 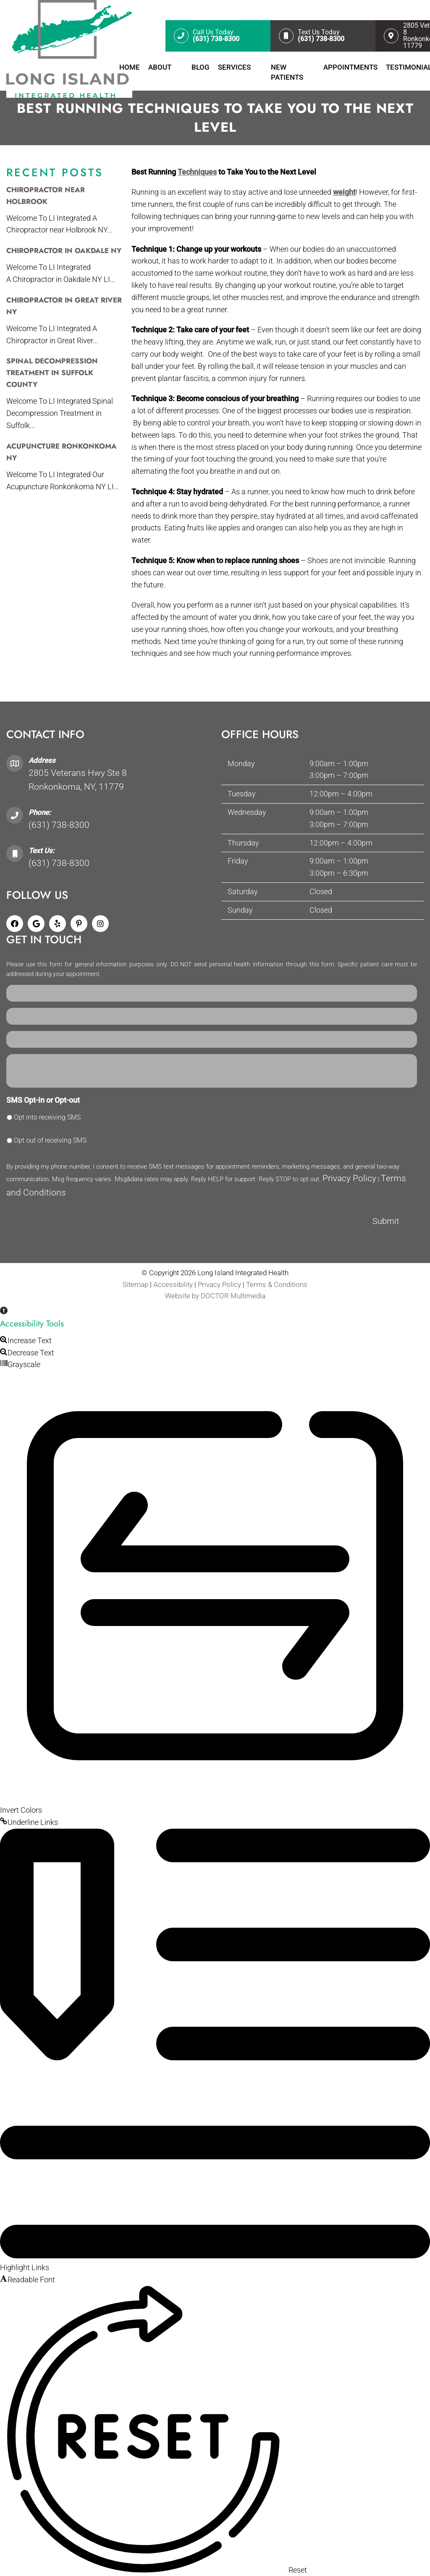 I want to click on New Patients, so click(x=287, y=72).